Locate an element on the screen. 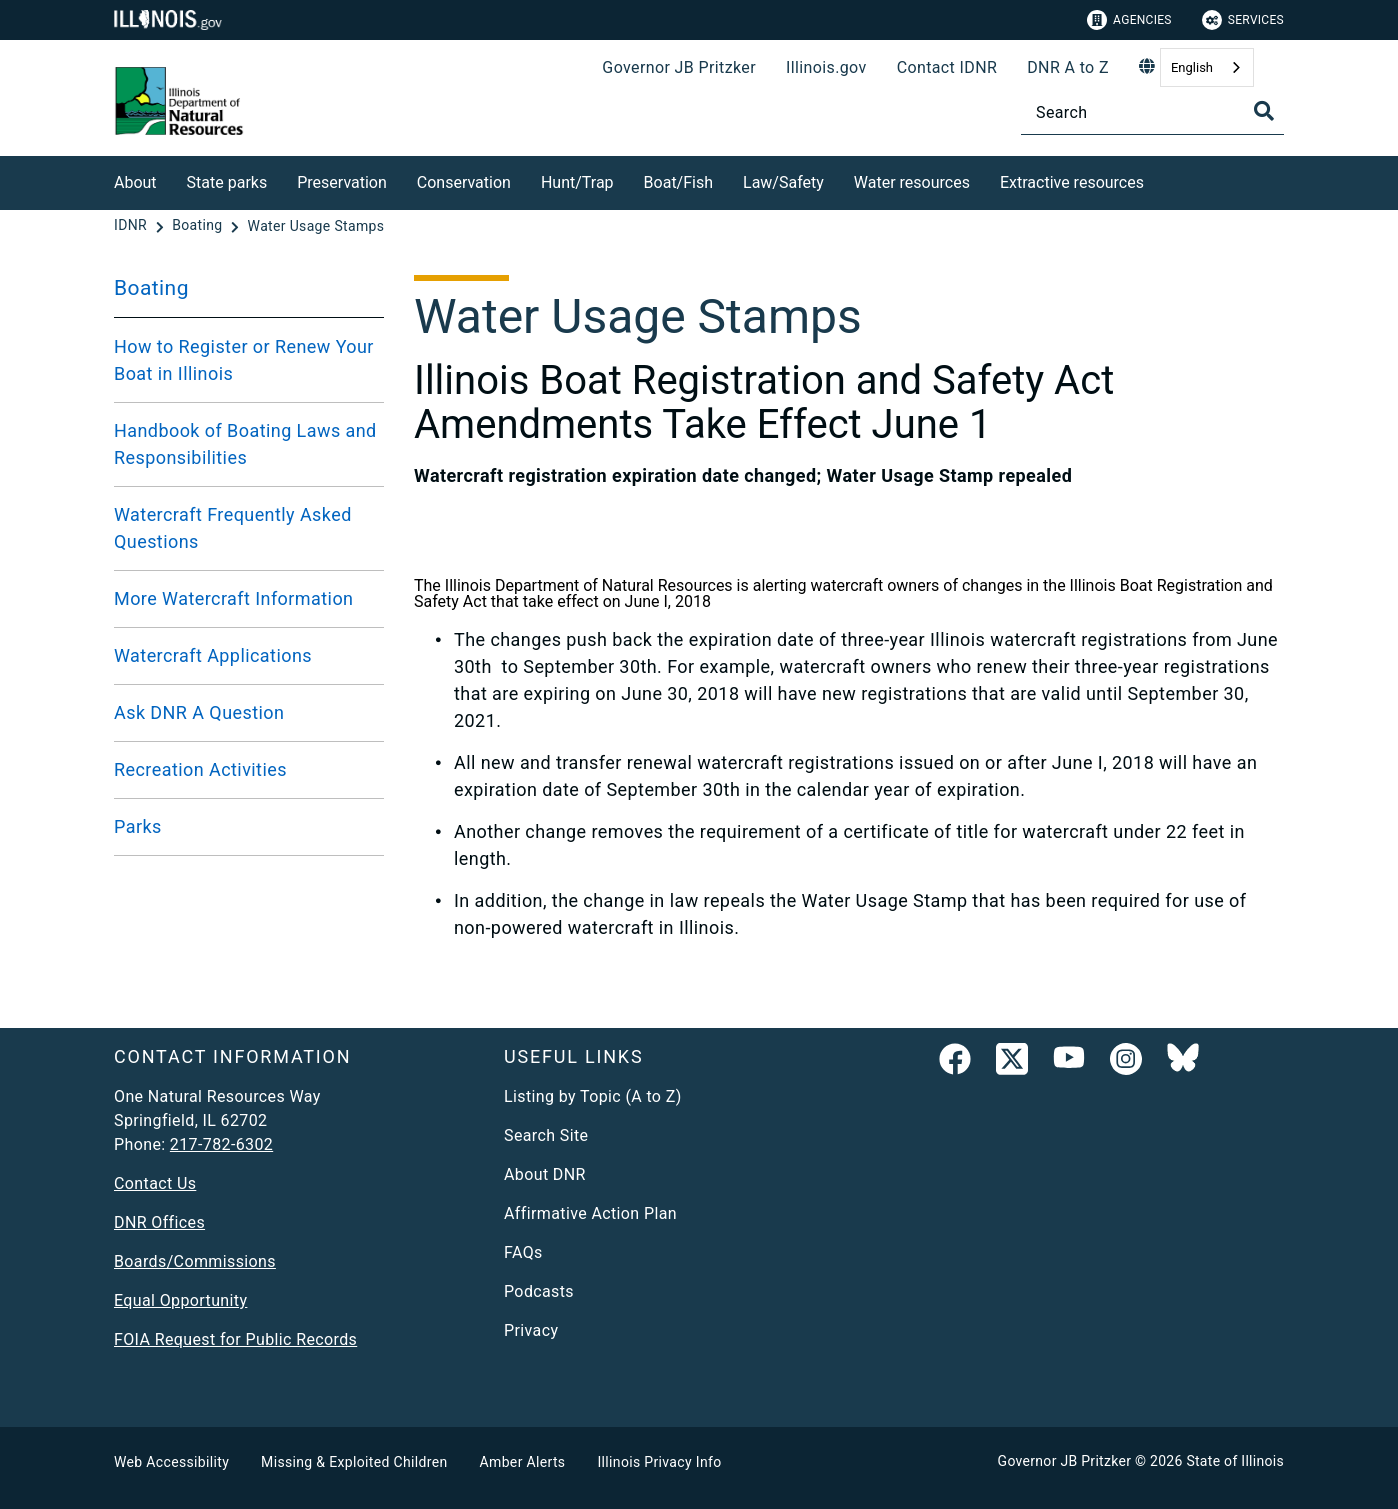 This screenshot has height=1509, width=1398. Search Site is located at coordinates (546, 1135).